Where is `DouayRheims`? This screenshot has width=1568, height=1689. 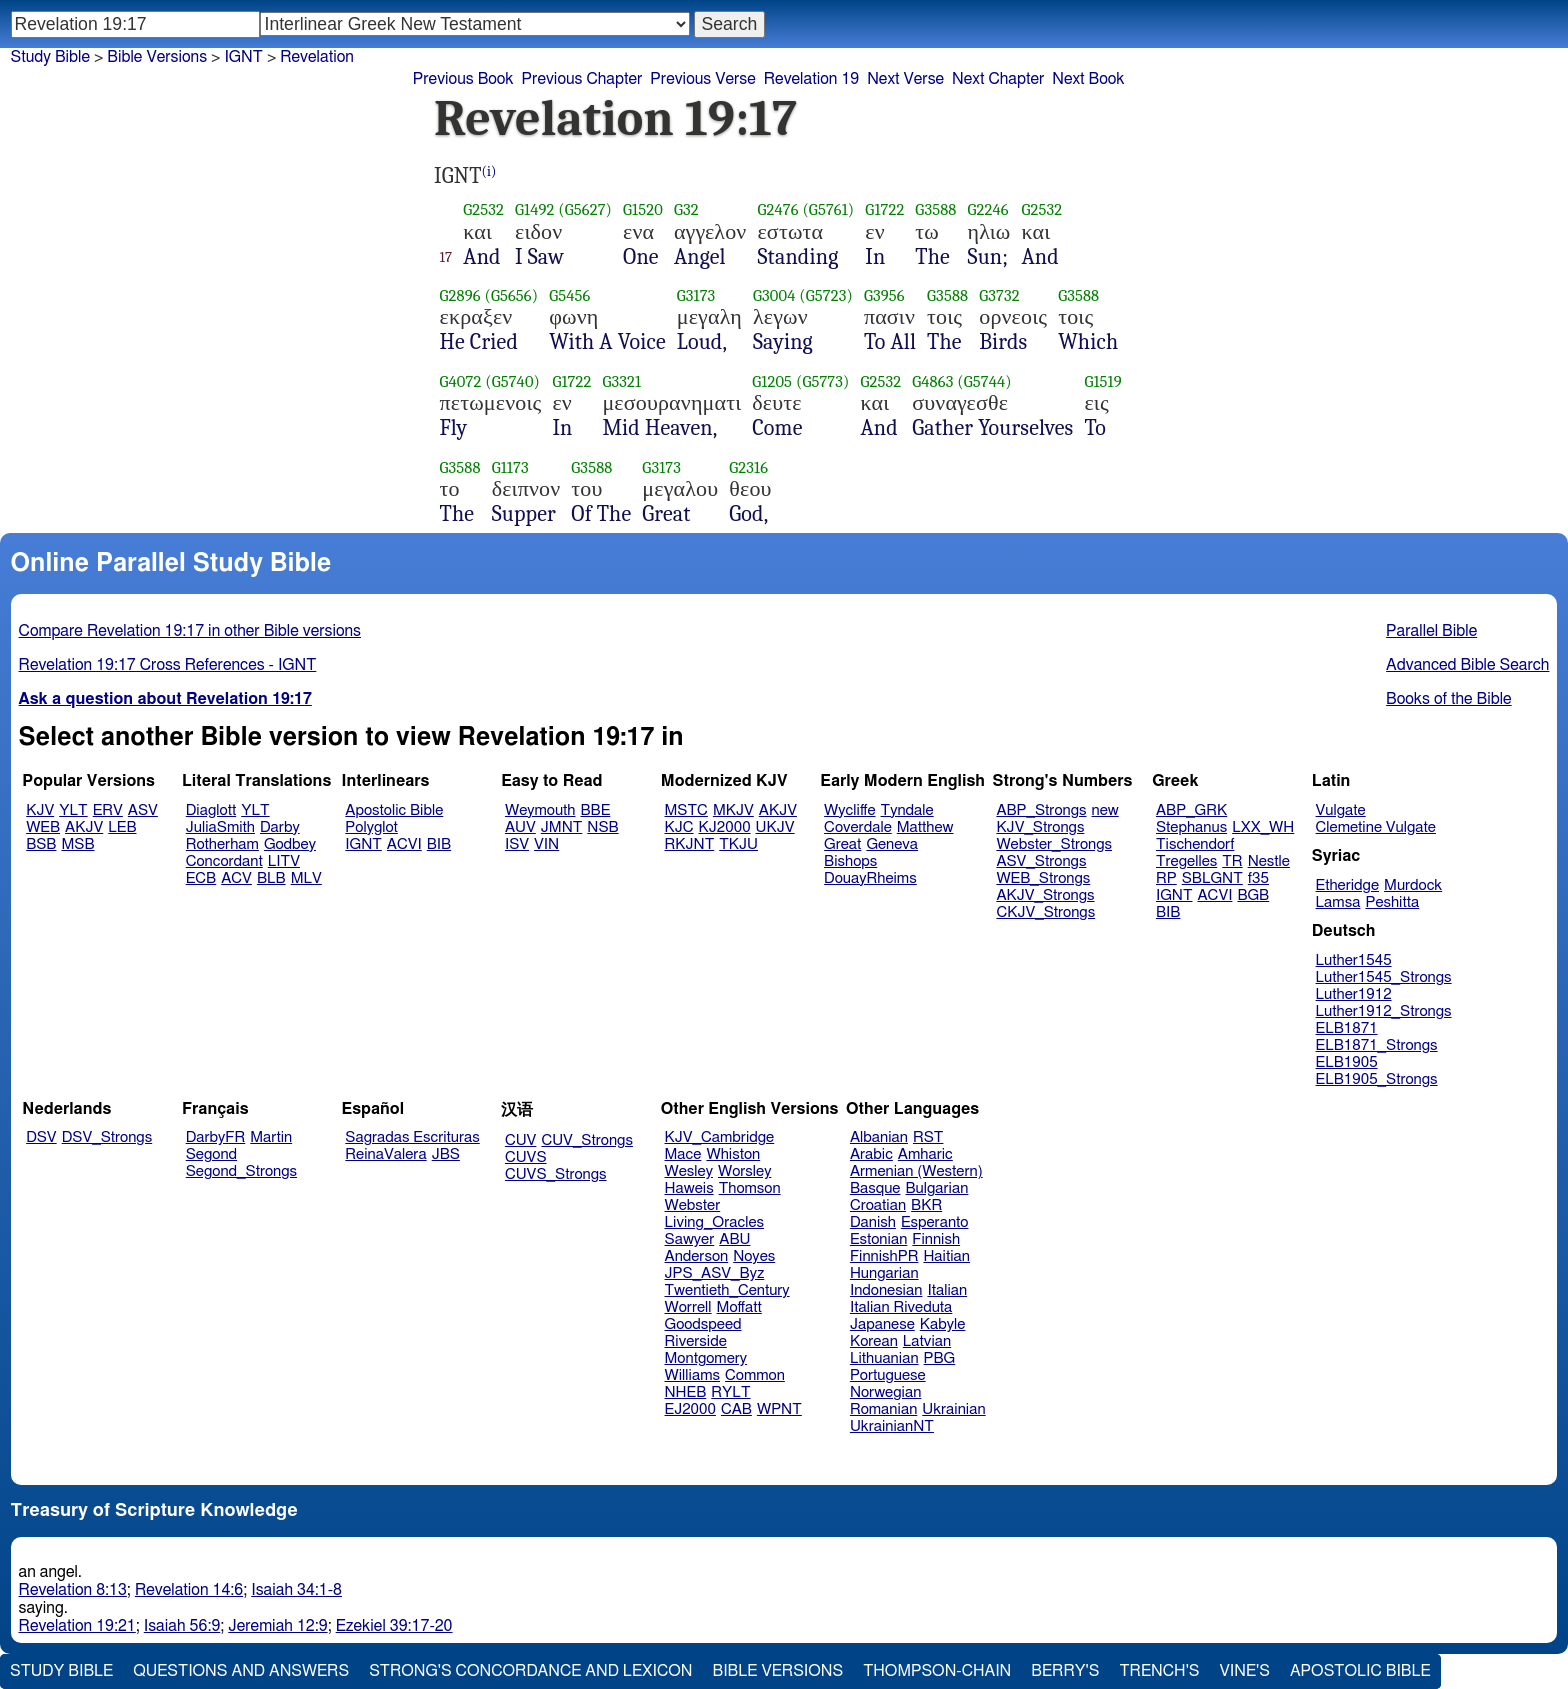 DouayRheims is located at coordinates (870, 878).